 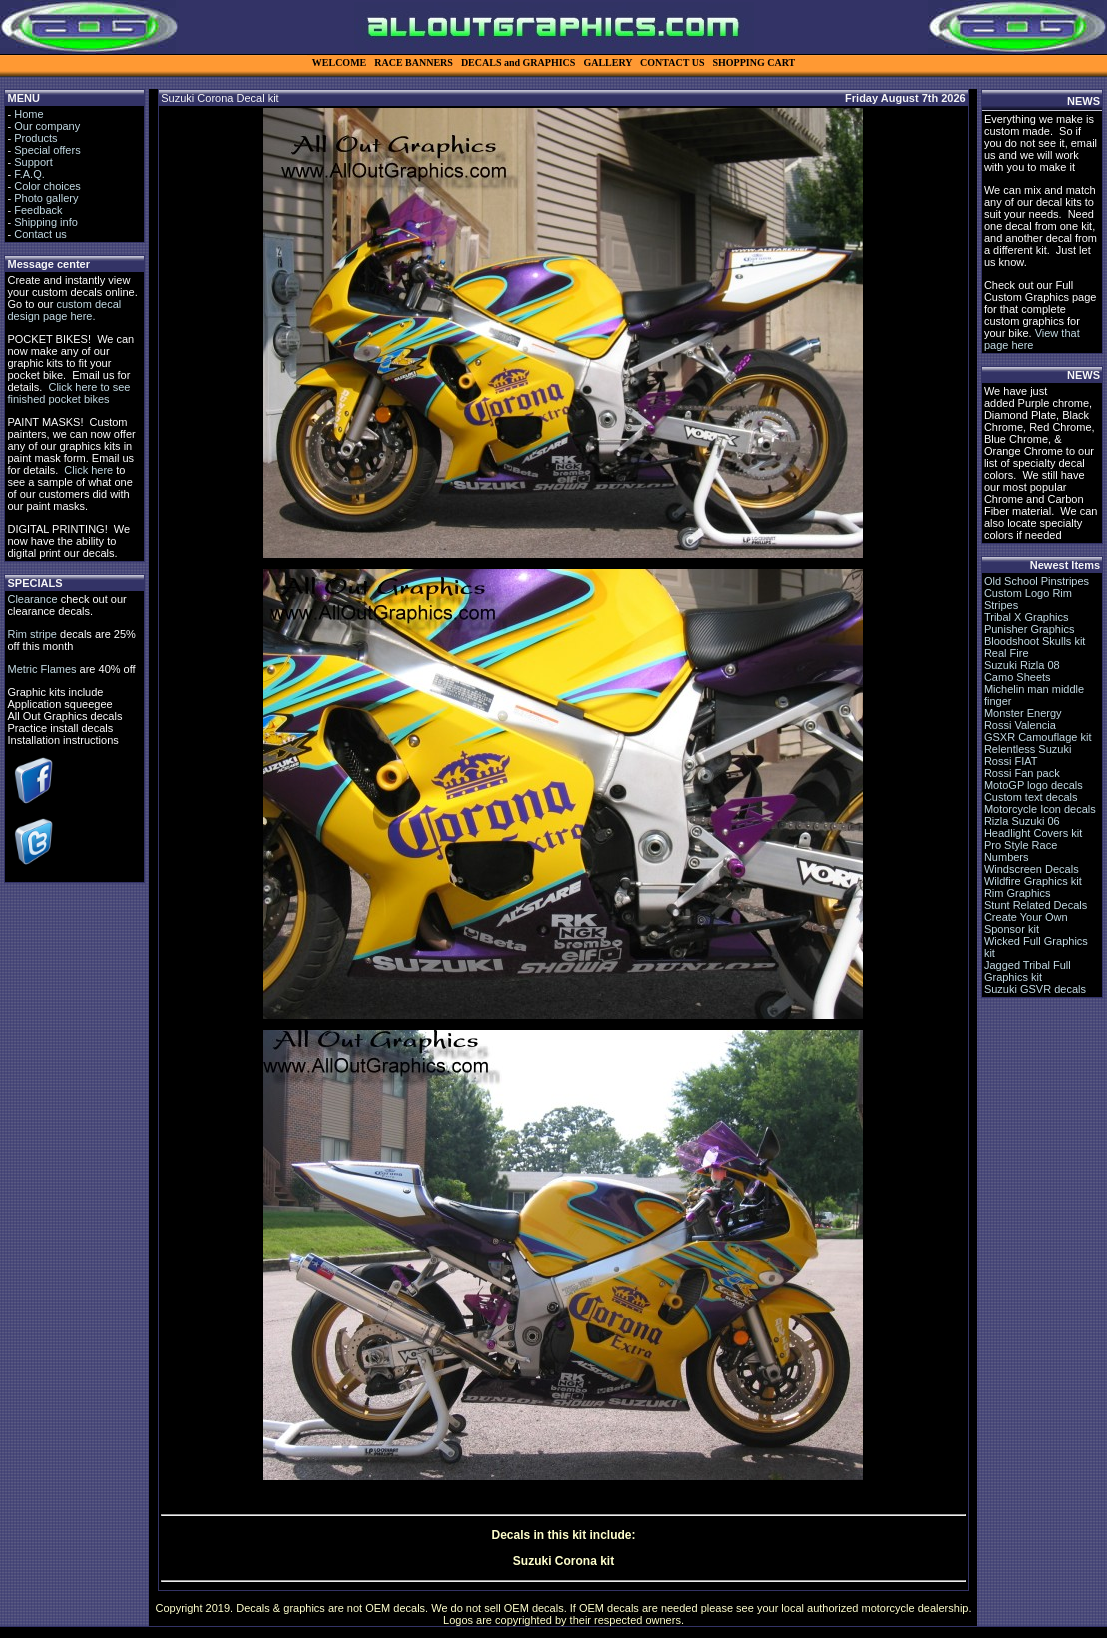 What do you see at coordinates (1035, 905) in the screenshot?
I see `Stunt Related Decals` at bounding box center [1035, 905].